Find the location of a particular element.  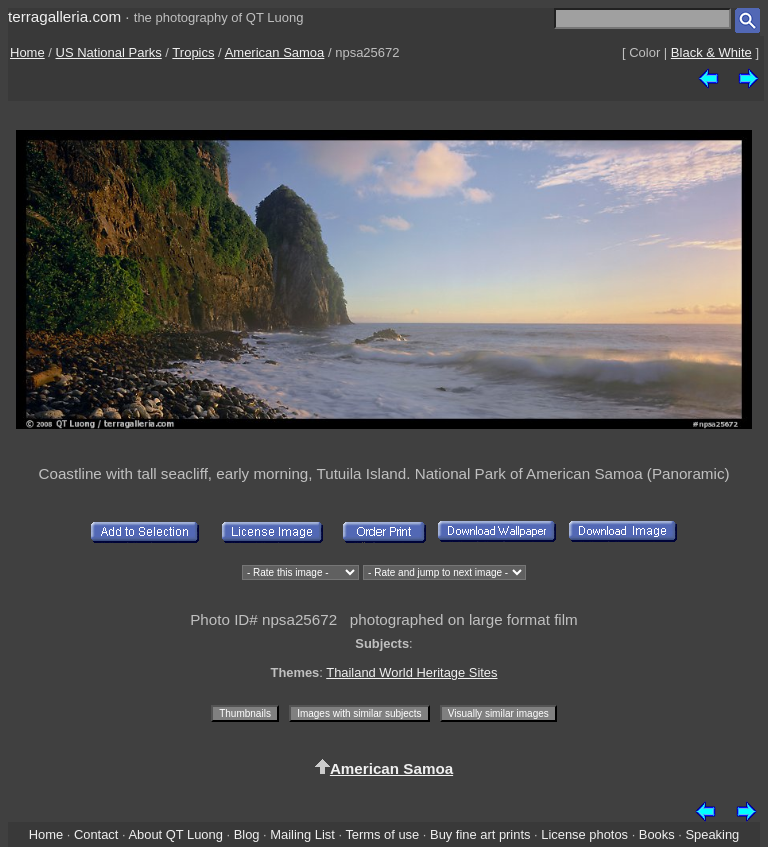

American Samoa is located at coordinates (275, 52).